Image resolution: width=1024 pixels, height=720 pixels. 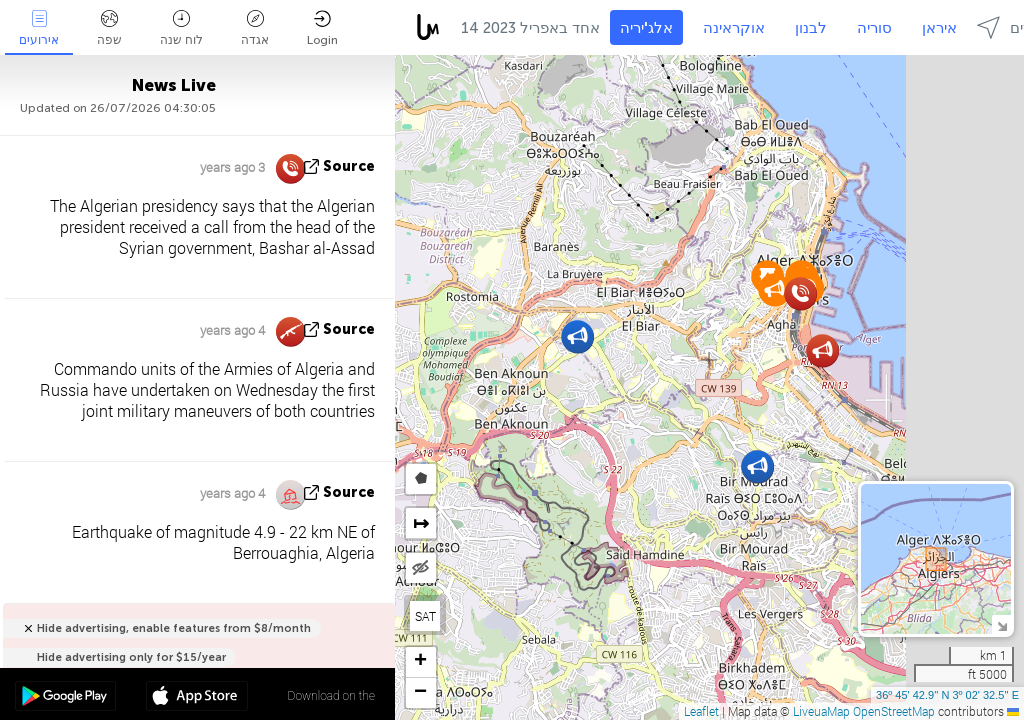 I want to click on אלג'יריה, so click(x=646, y=28).